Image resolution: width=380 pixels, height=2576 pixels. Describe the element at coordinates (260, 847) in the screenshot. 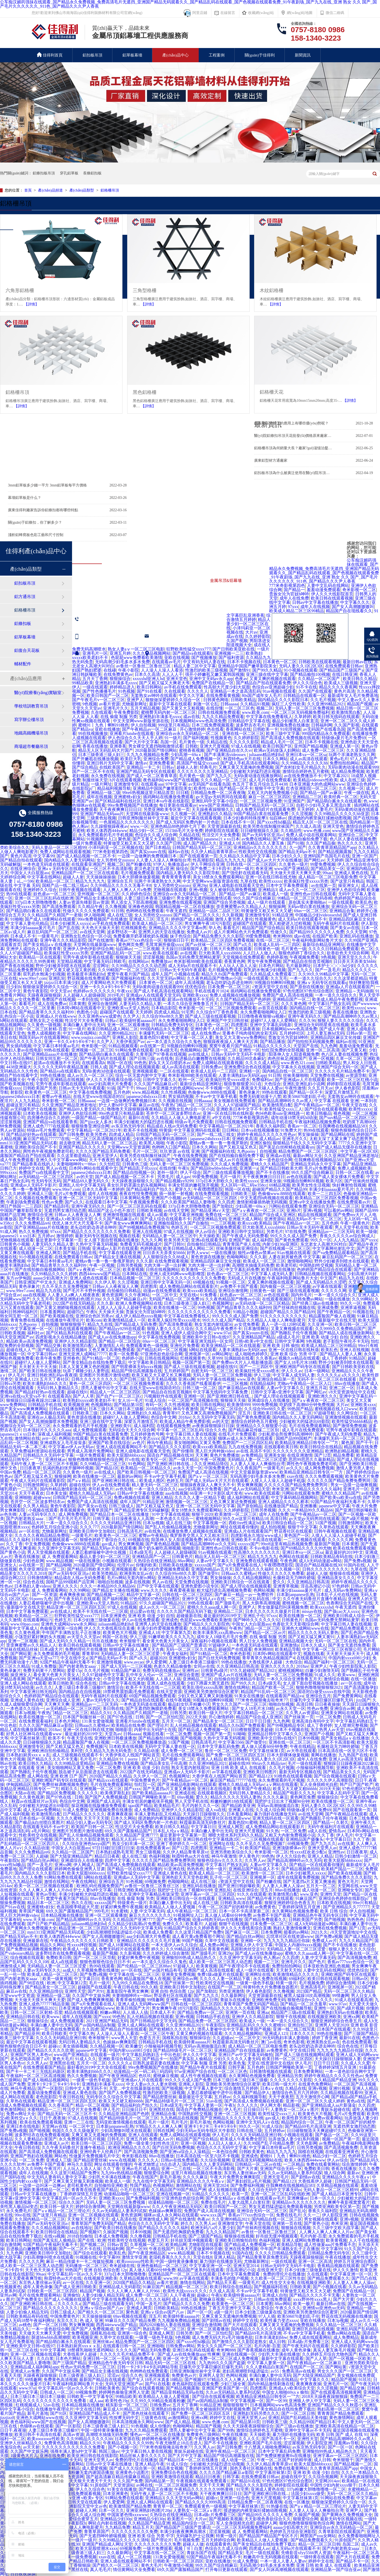

I see `亚洲精品tv久久久久久久久久` at that location.